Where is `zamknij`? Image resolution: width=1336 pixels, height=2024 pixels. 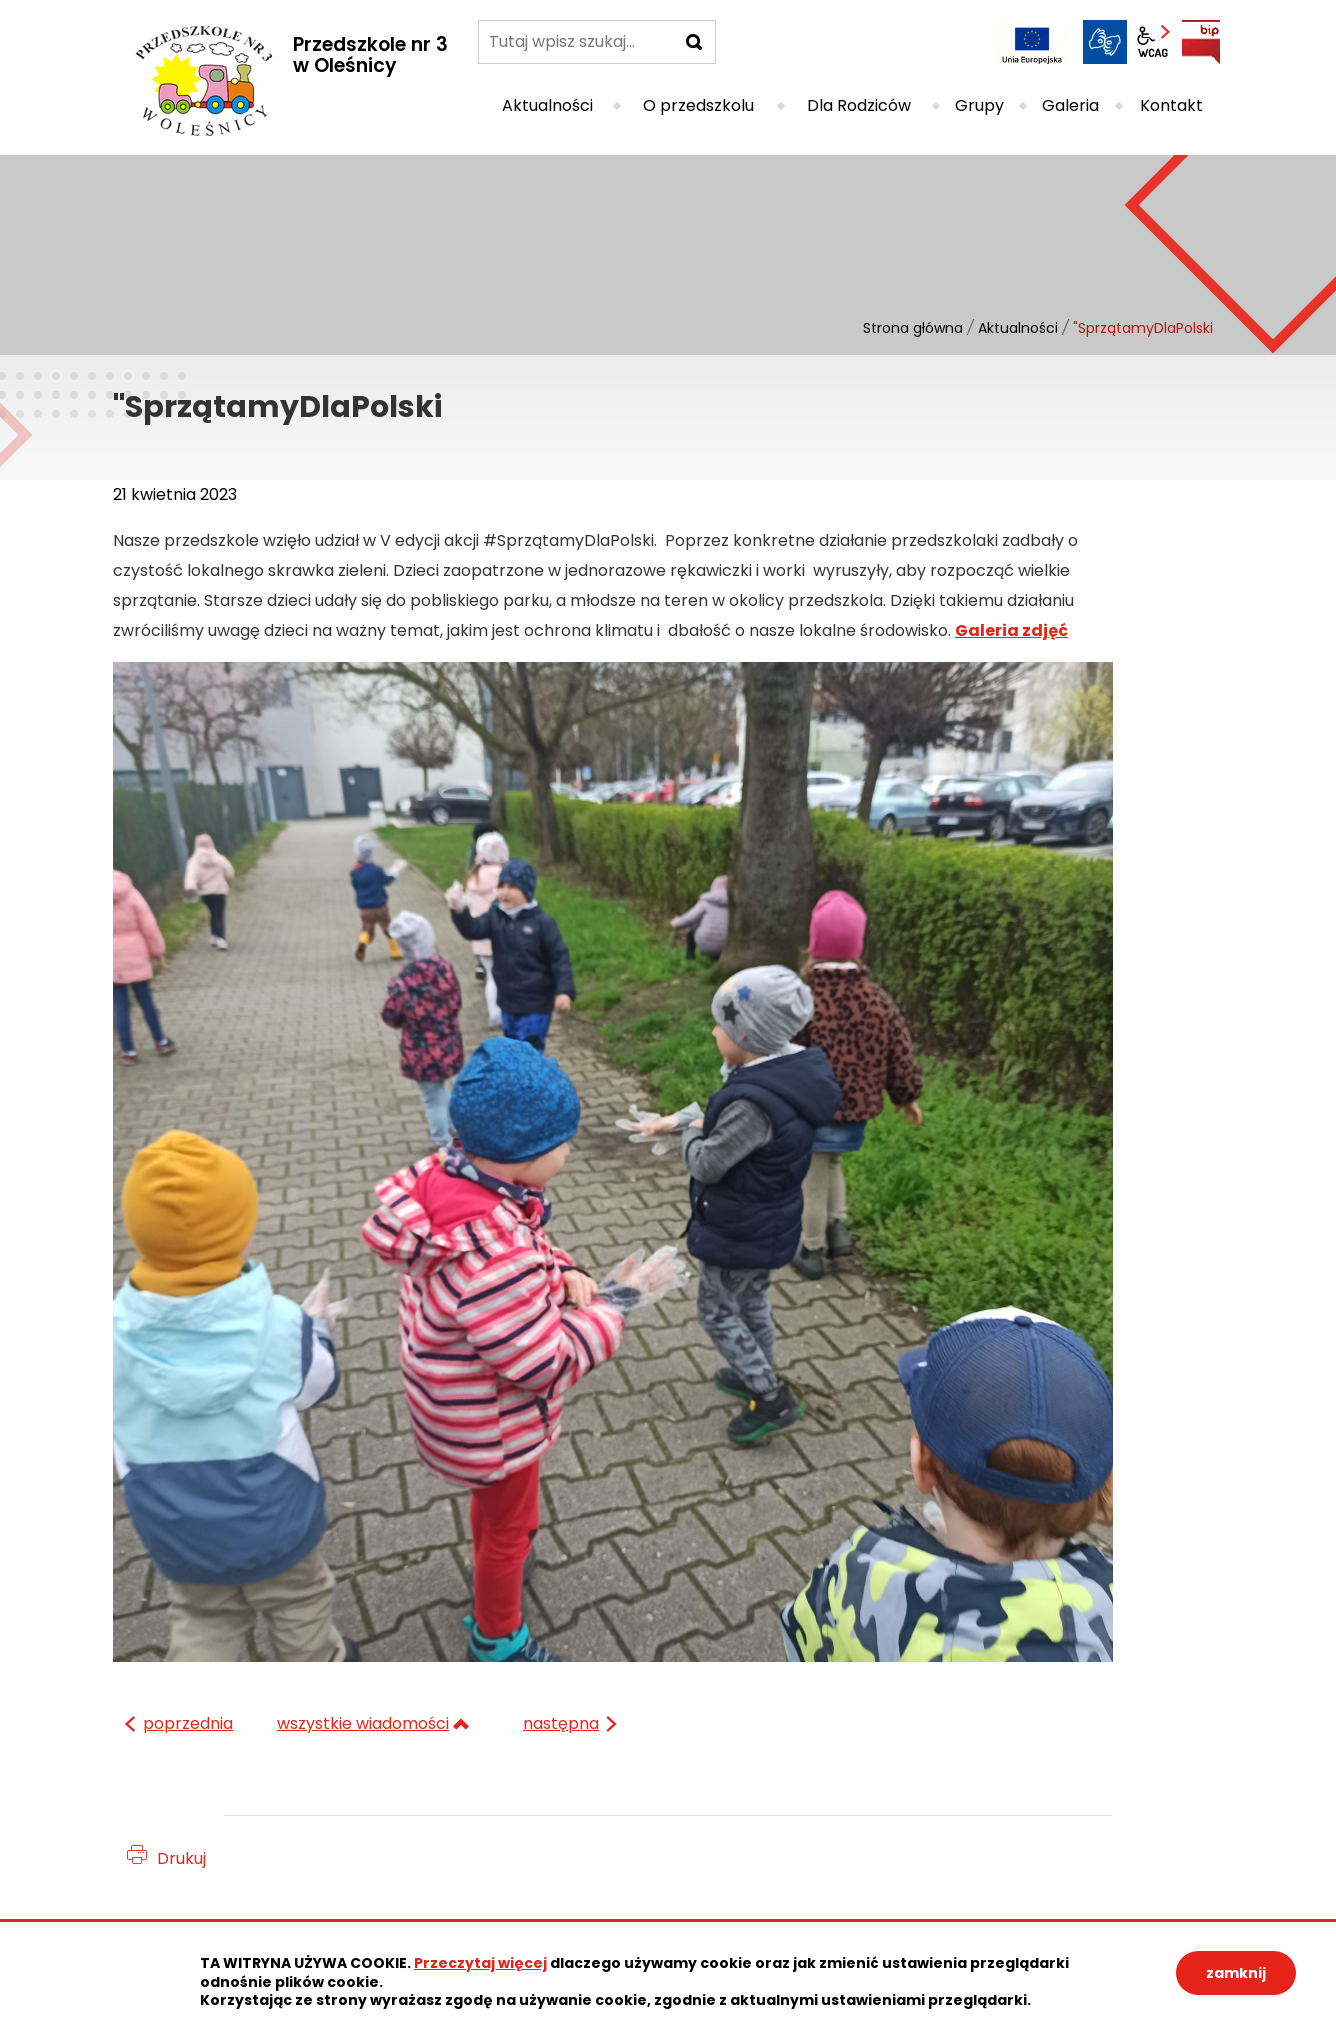 zamknij is located at coordinates (1236, 1973).